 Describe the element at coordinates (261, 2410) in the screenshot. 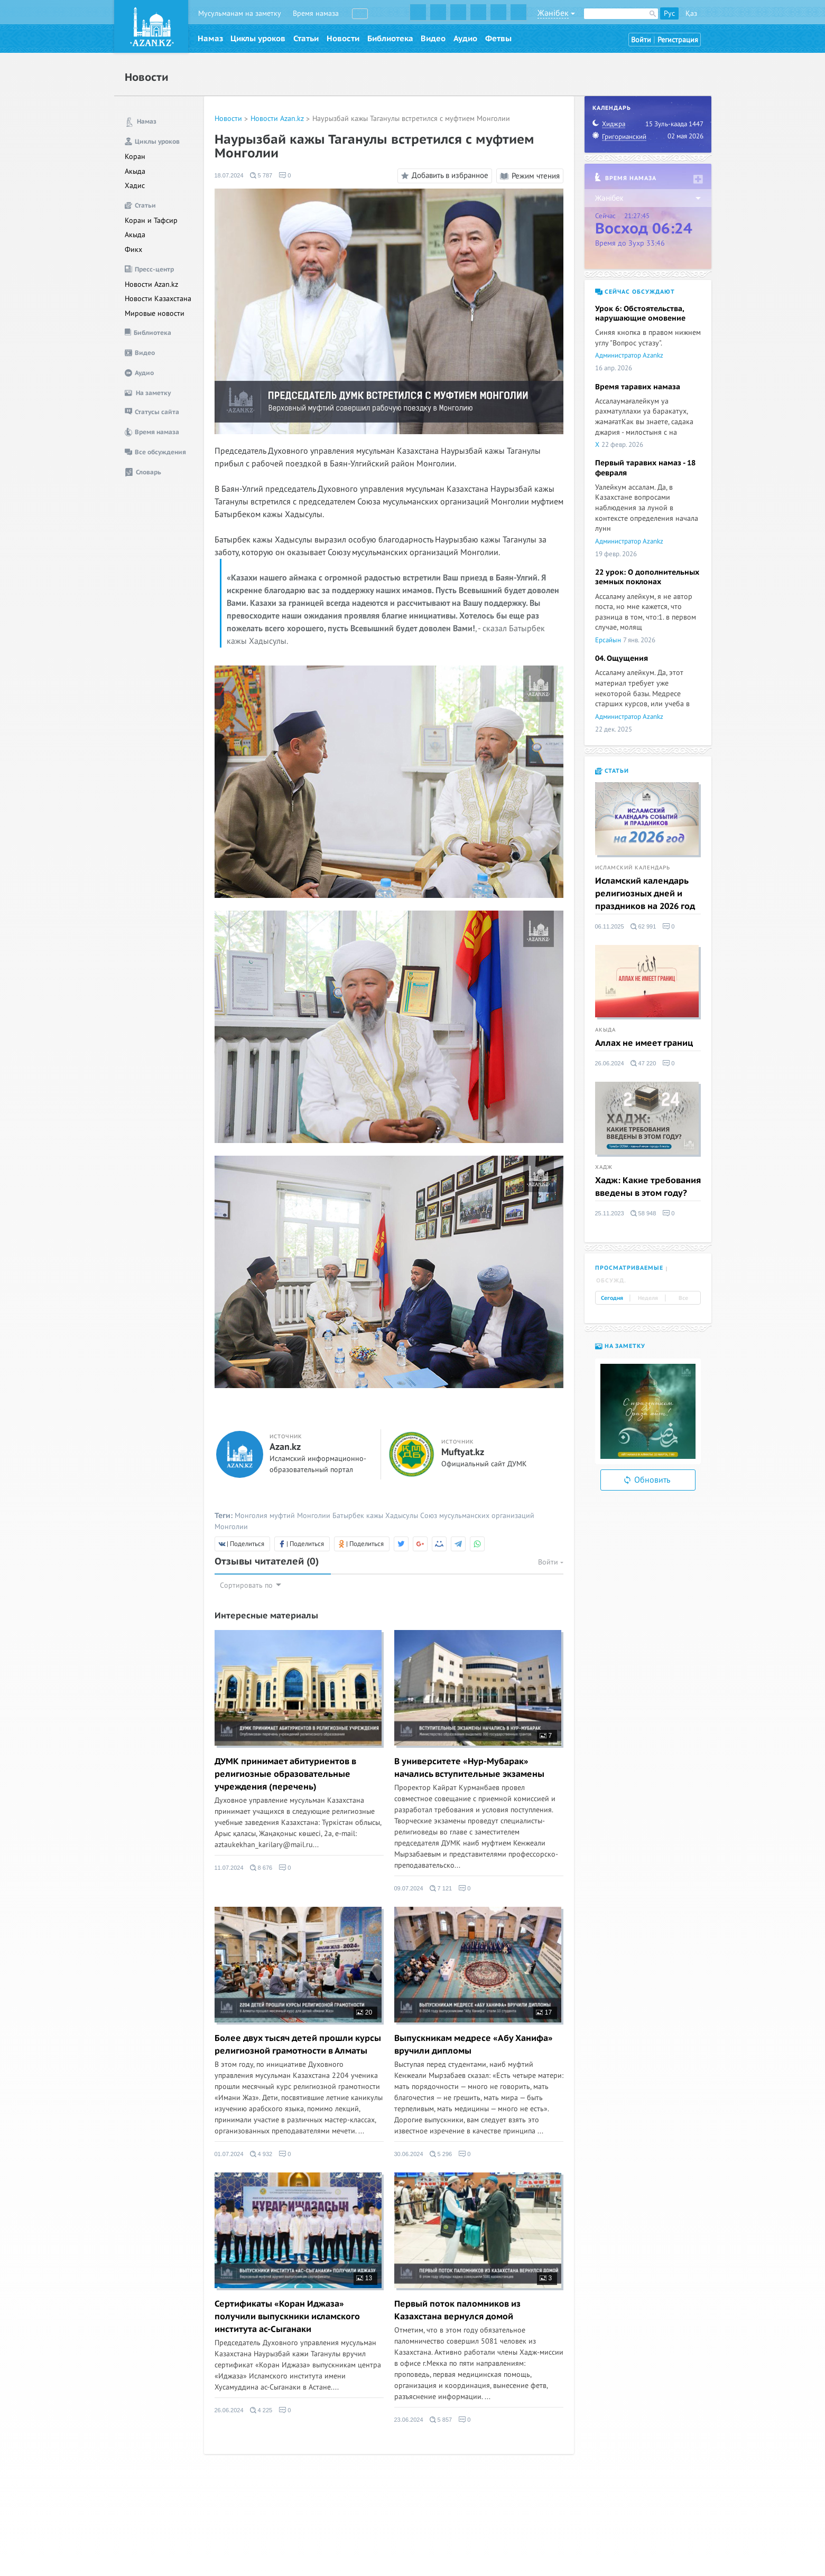

I see `4 225` at that location.